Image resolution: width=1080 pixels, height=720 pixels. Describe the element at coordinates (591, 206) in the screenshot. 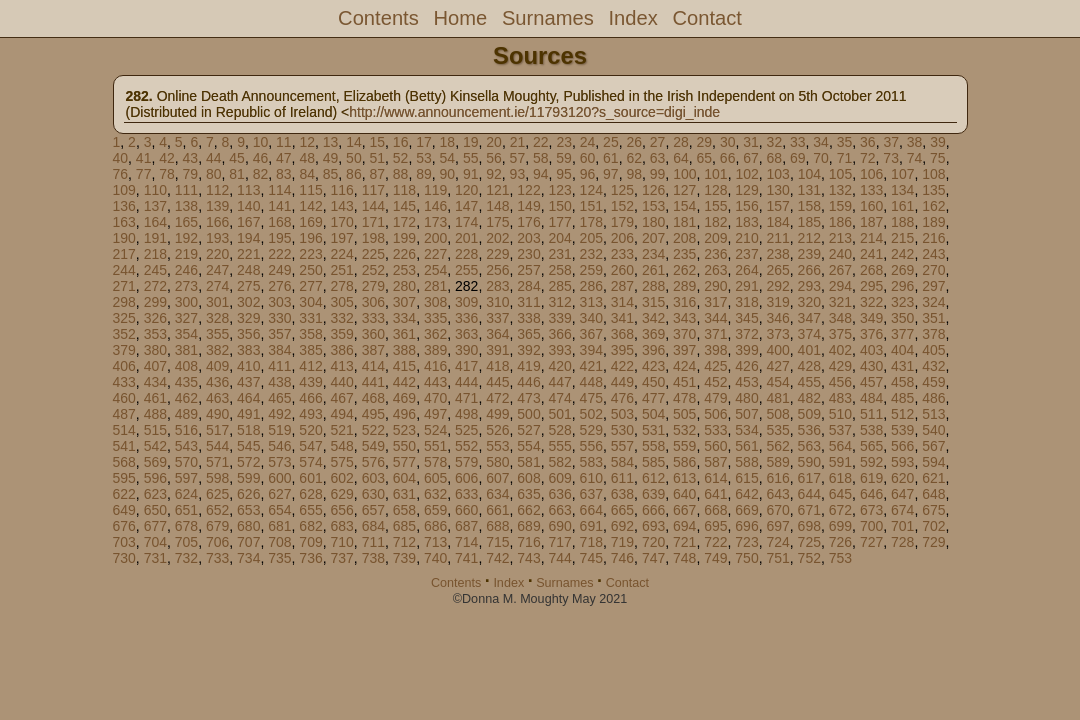

I see `151` at that location.